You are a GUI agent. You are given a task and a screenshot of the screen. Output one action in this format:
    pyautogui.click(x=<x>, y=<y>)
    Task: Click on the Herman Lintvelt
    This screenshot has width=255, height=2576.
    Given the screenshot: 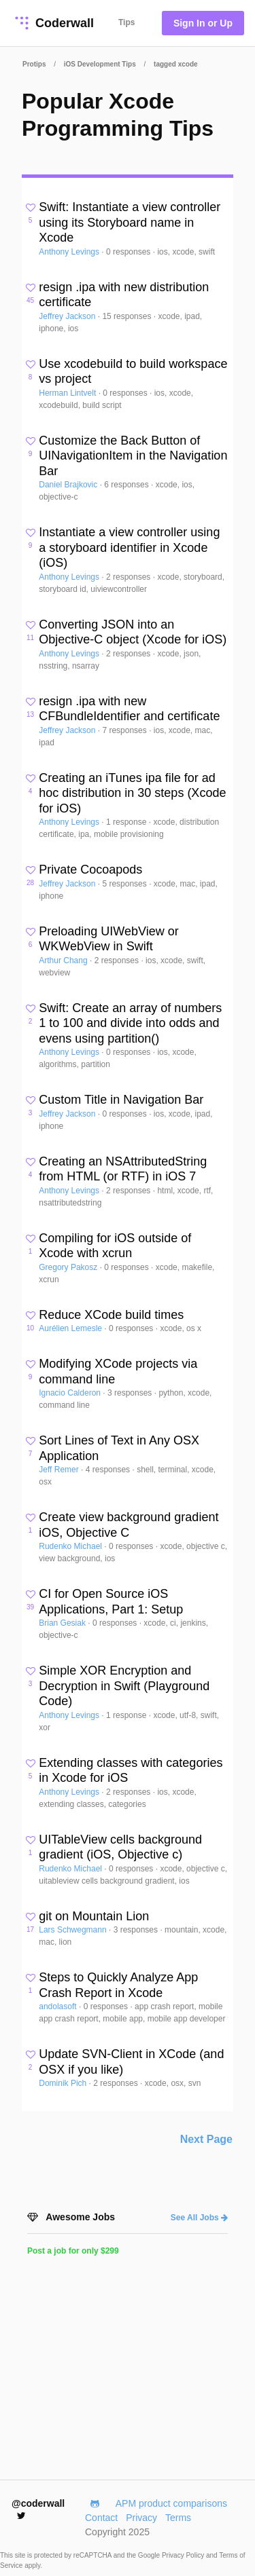 What is the action you would take?
    pyautogui.click(x=68, y=393)
    